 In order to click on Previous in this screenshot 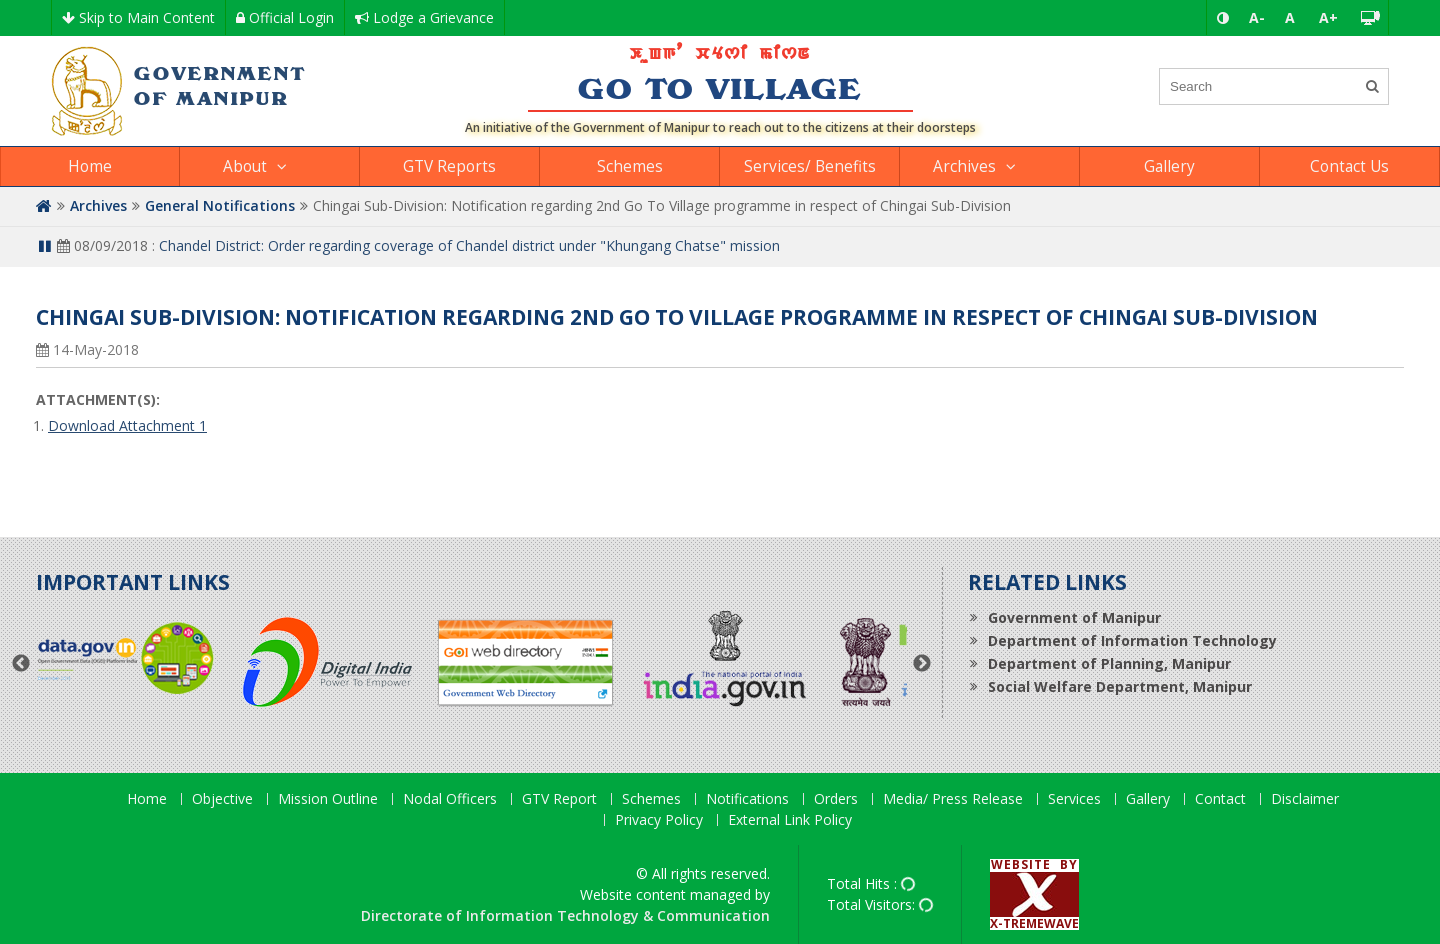, I will do `click(21, 664)`.